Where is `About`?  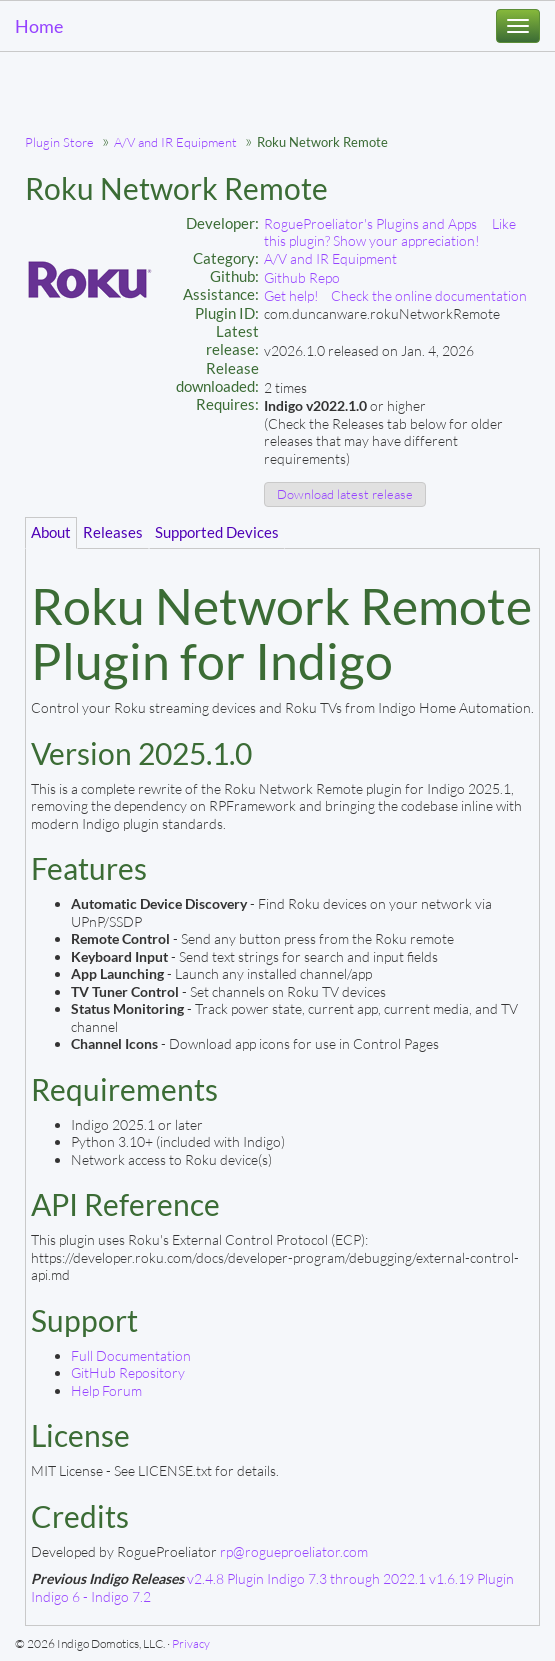 About is located at coordinates (51, 532).